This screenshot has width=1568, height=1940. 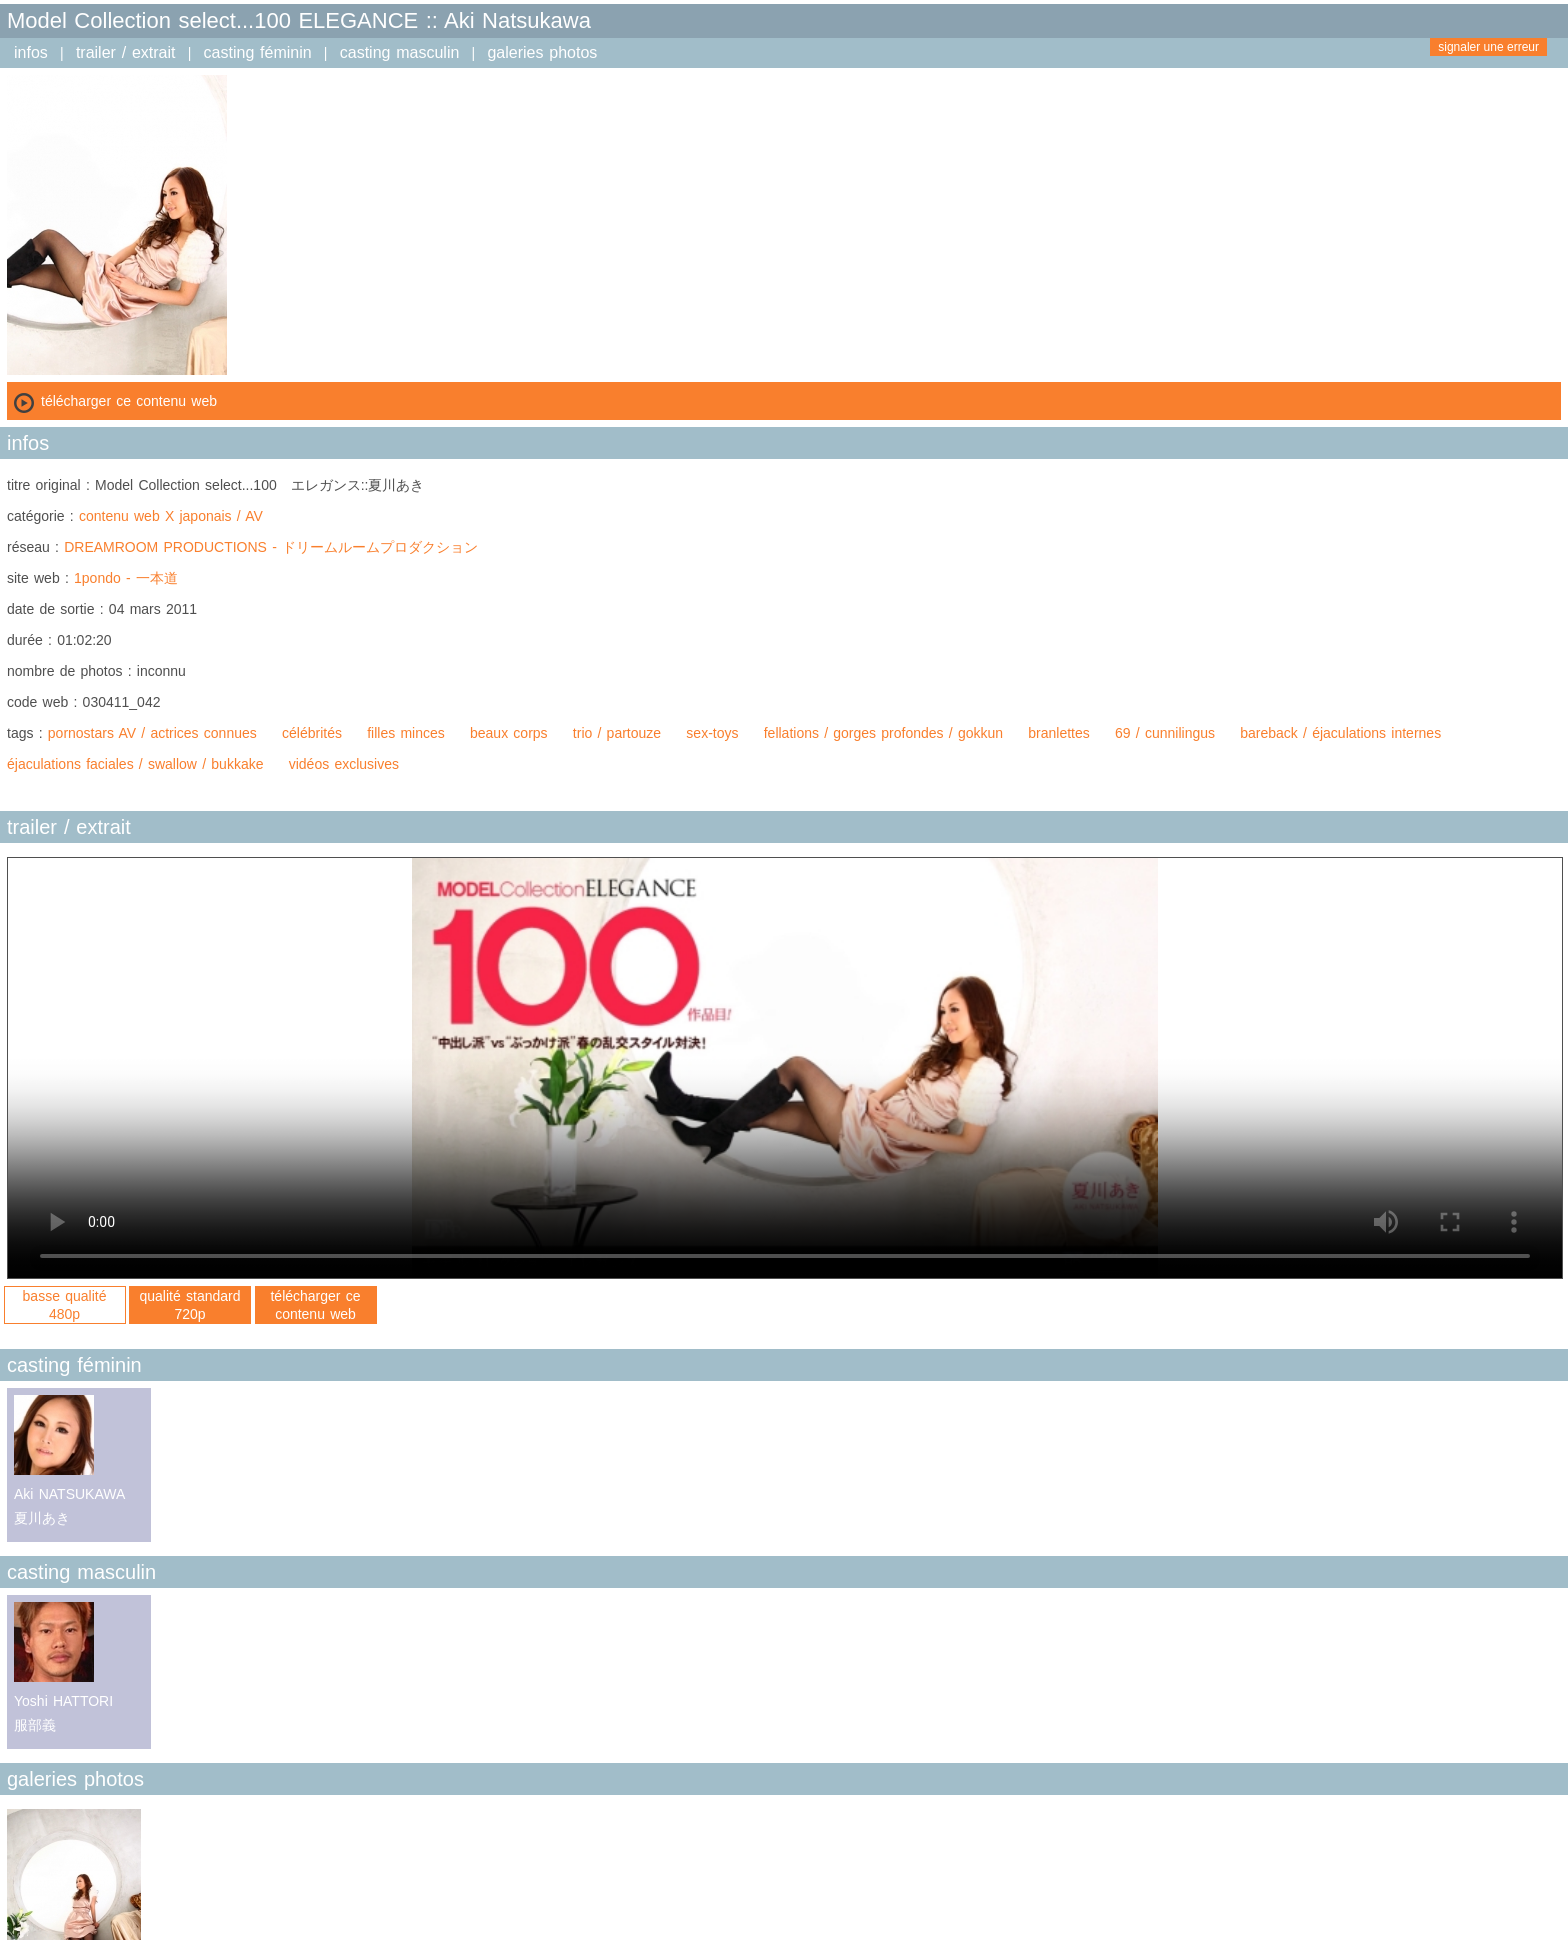 What do you see at coordinates (258, 52) in the screenshot?
I see `casting féminin` at bounding box center [258, 52].